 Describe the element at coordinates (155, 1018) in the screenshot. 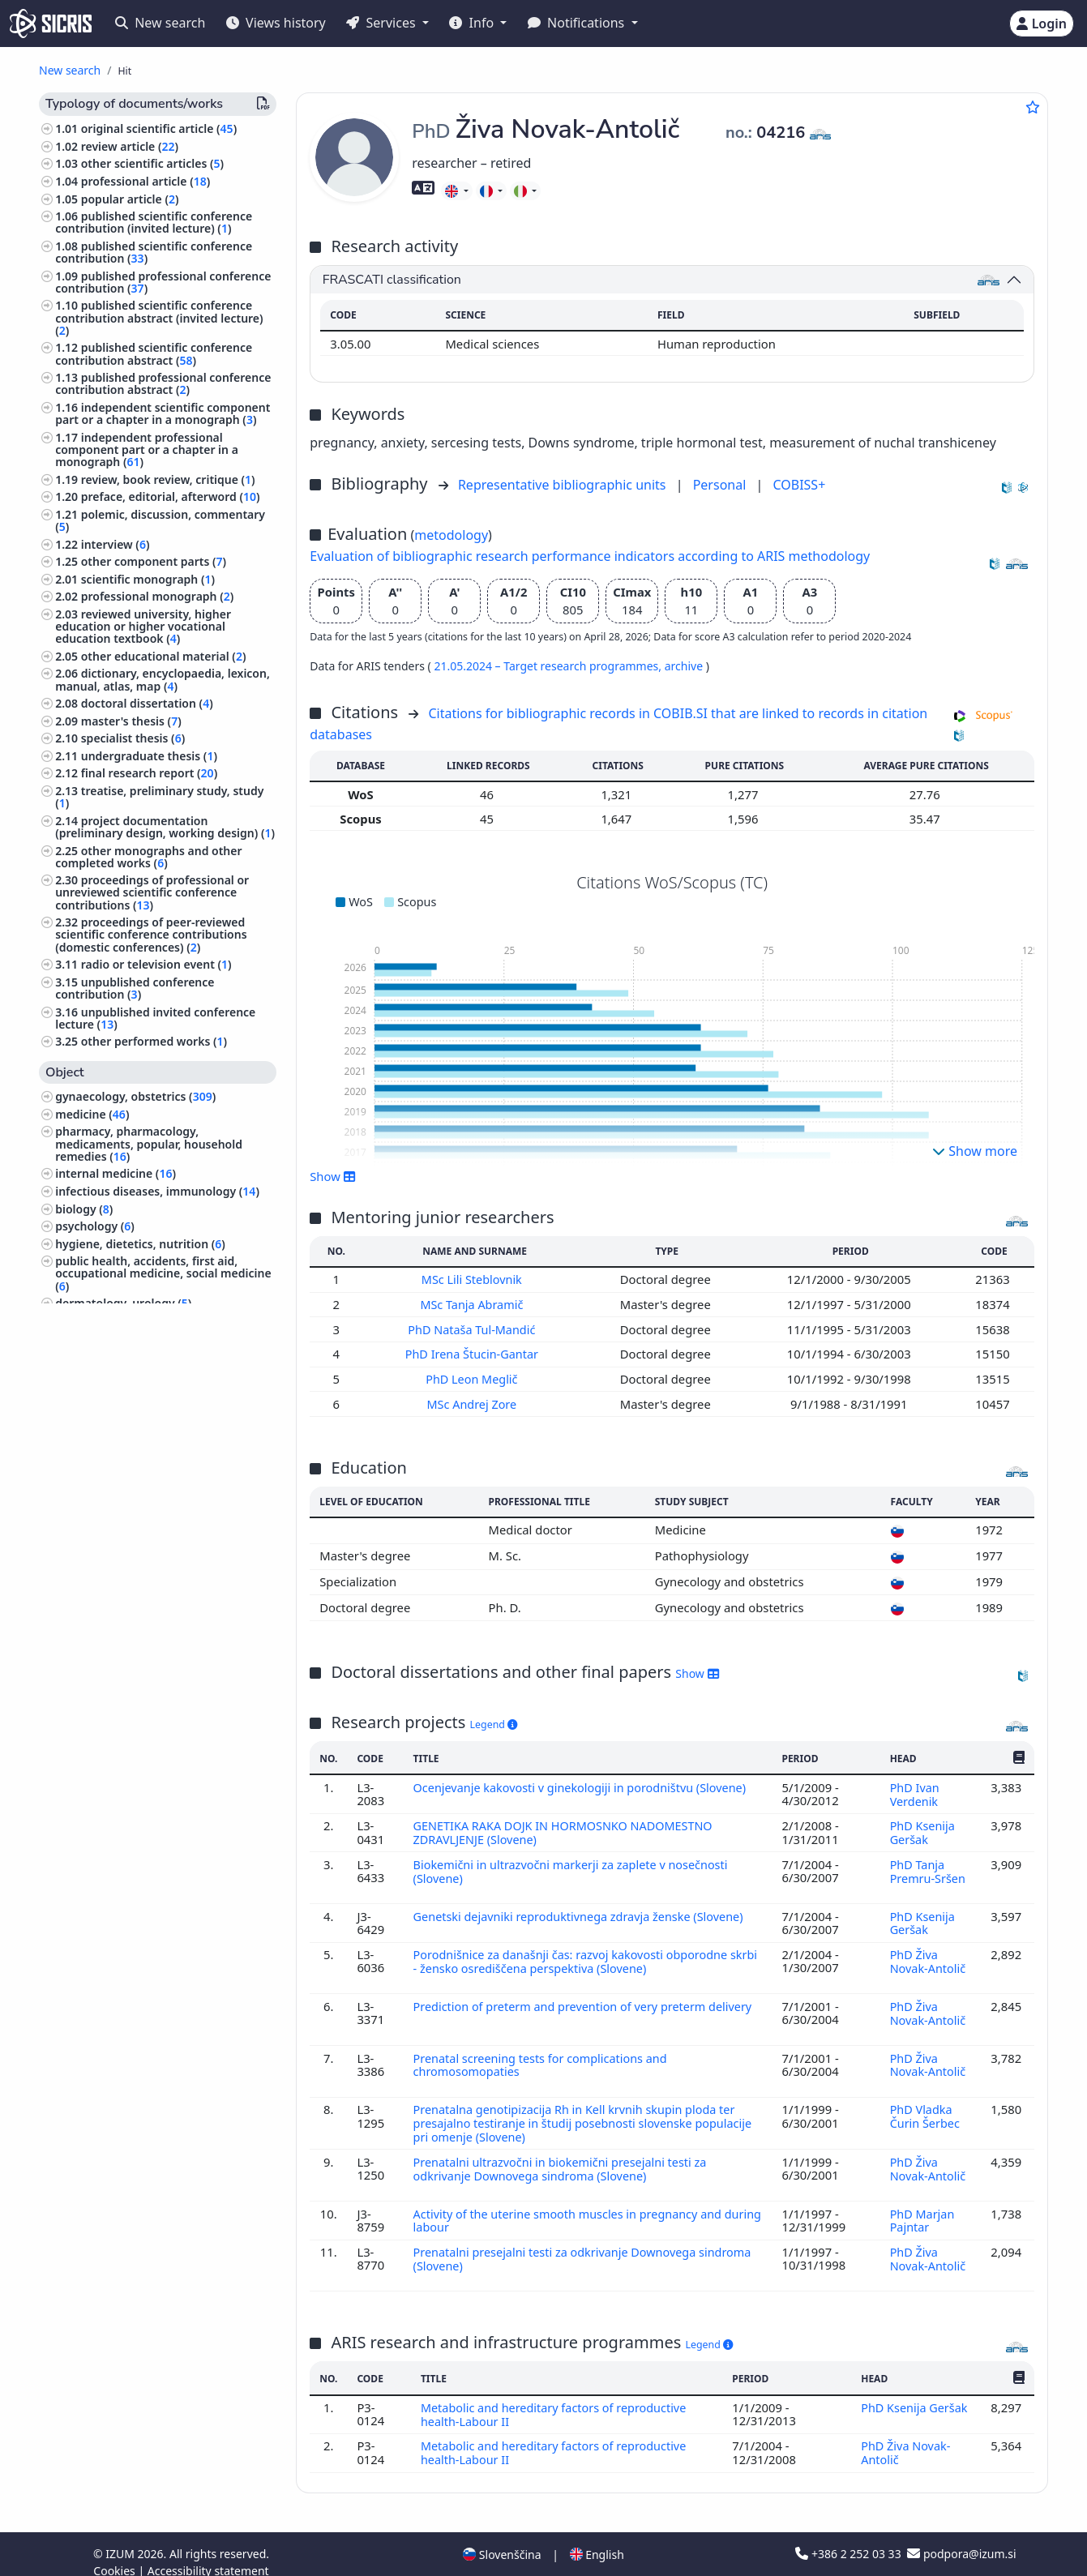

I see `unpublished invited conference lecture ()` at that location.